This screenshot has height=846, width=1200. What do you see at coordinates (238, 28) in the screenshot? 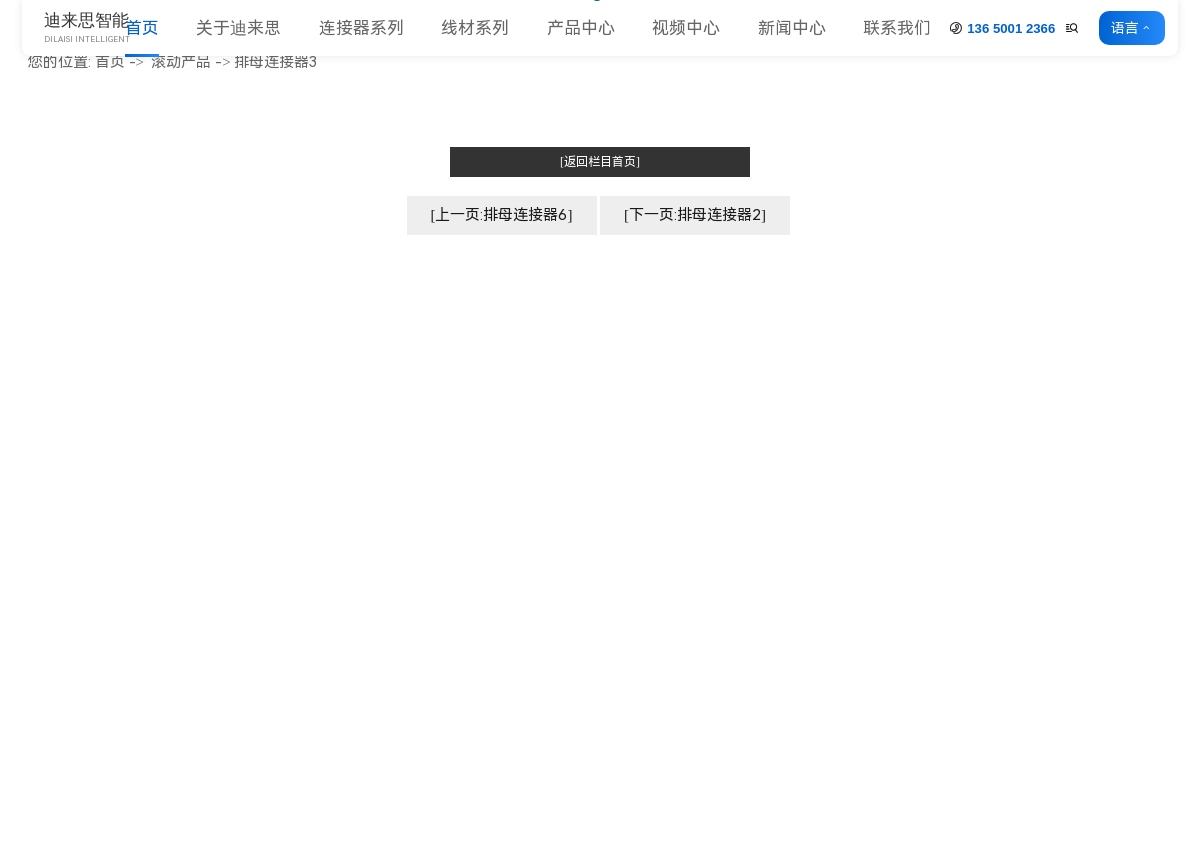
I see `关于迪来思` at bounding box center [238, 28].